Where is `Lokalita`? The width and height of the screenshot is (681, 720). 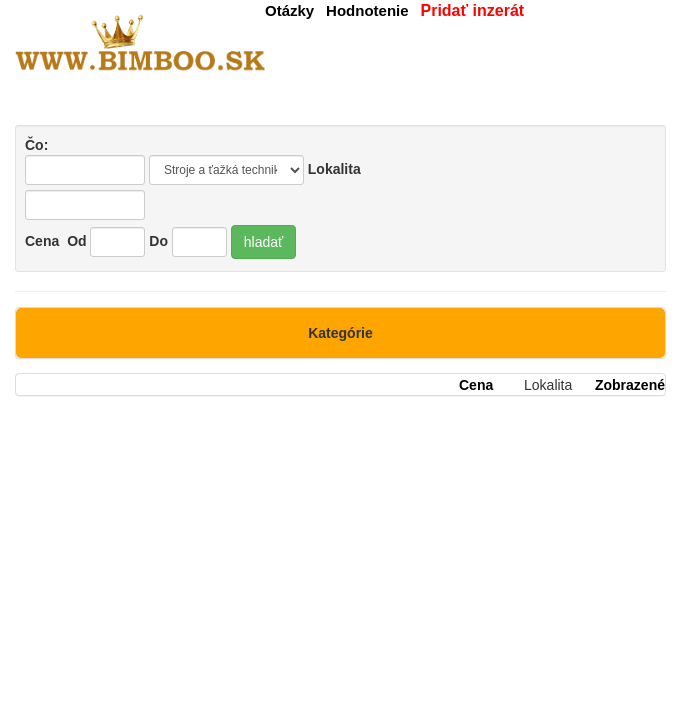 Lokalita is located at coordinates (334, 169).